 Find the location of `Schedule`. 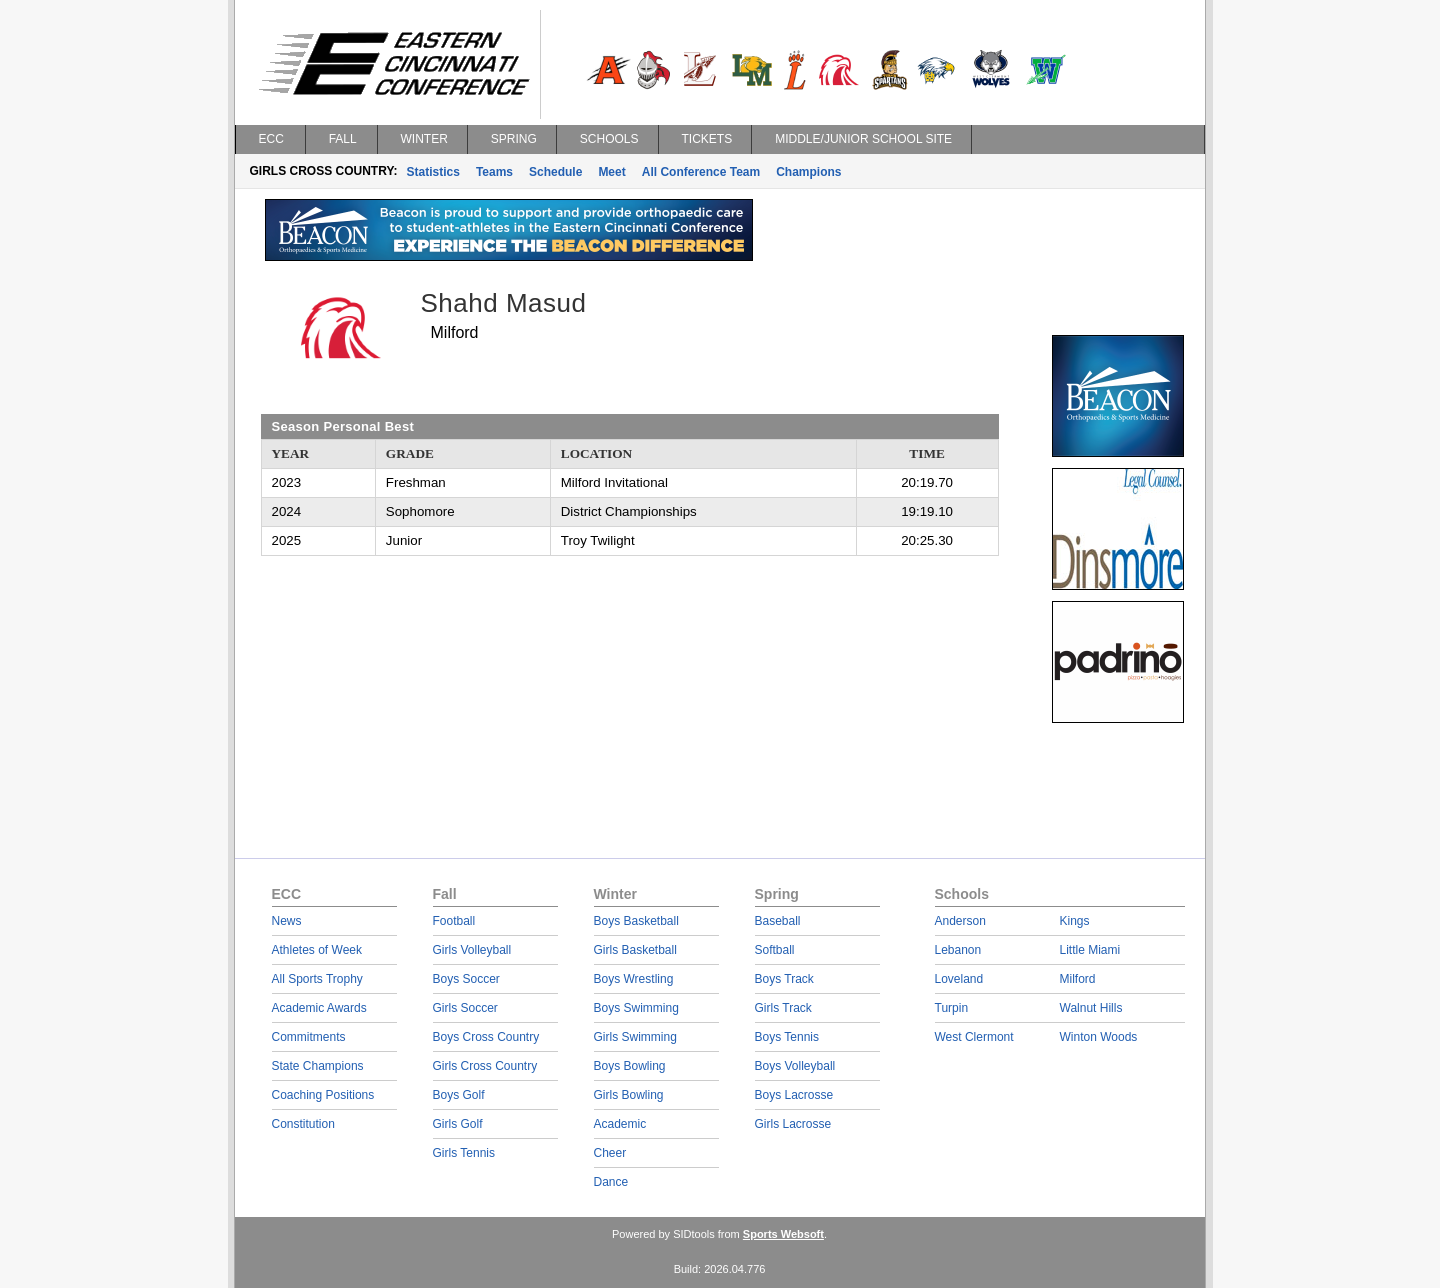

Schedule is located at coordinates (555, 172).